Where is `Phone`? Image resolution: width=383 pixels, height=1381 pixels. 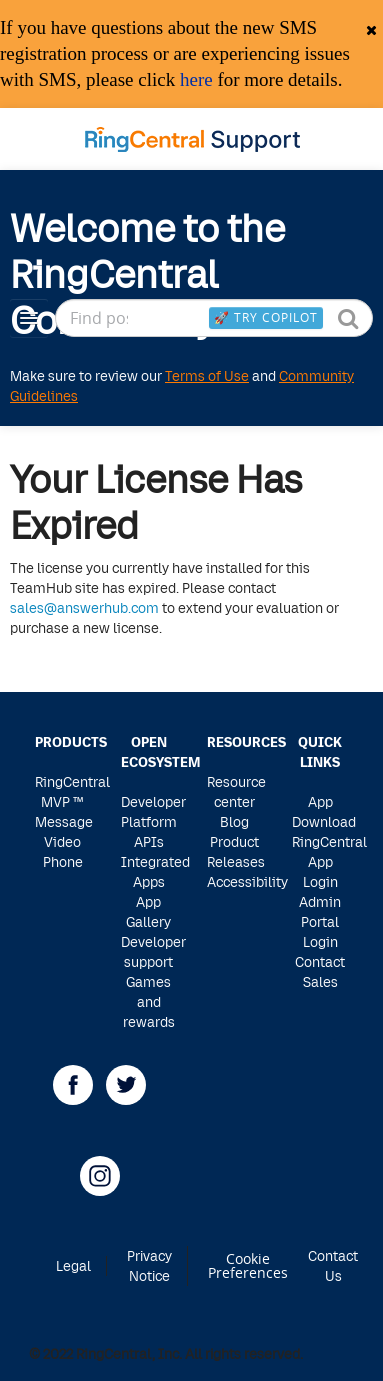
Phone is located at coordinates (63, 861).